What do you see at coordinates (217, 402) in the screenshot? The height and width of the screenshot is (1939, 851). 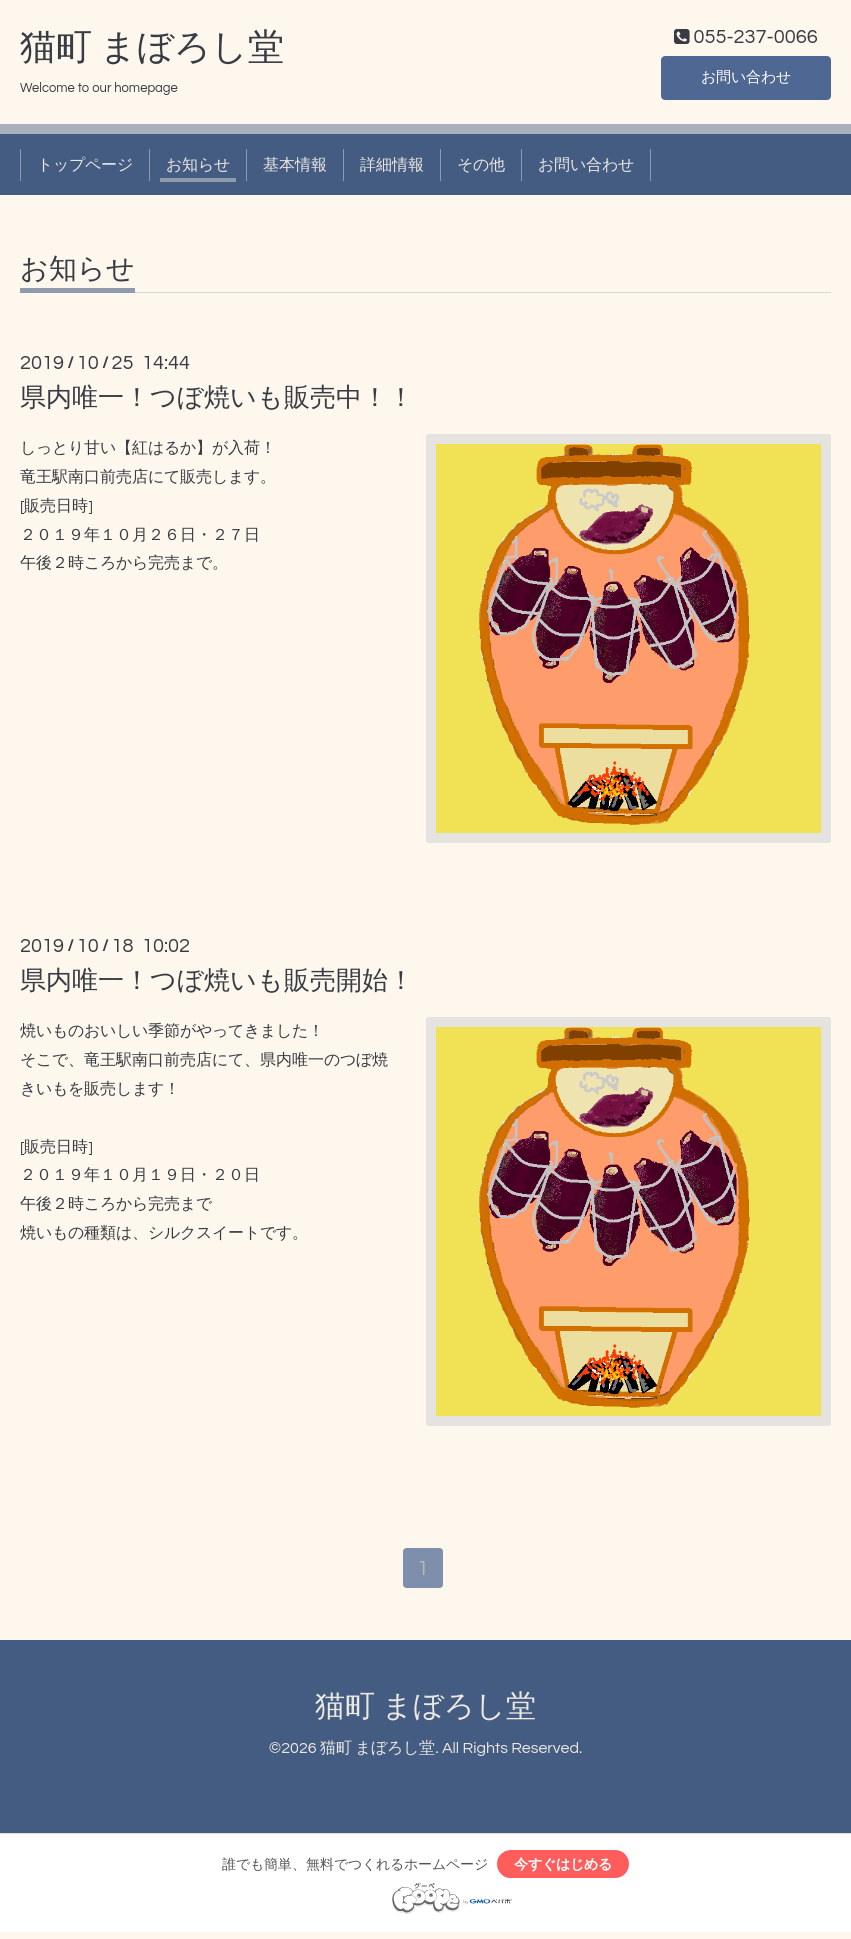 I see `県内唯一！つぼ焼いも販売中！！` at bounding box center [217, 402].